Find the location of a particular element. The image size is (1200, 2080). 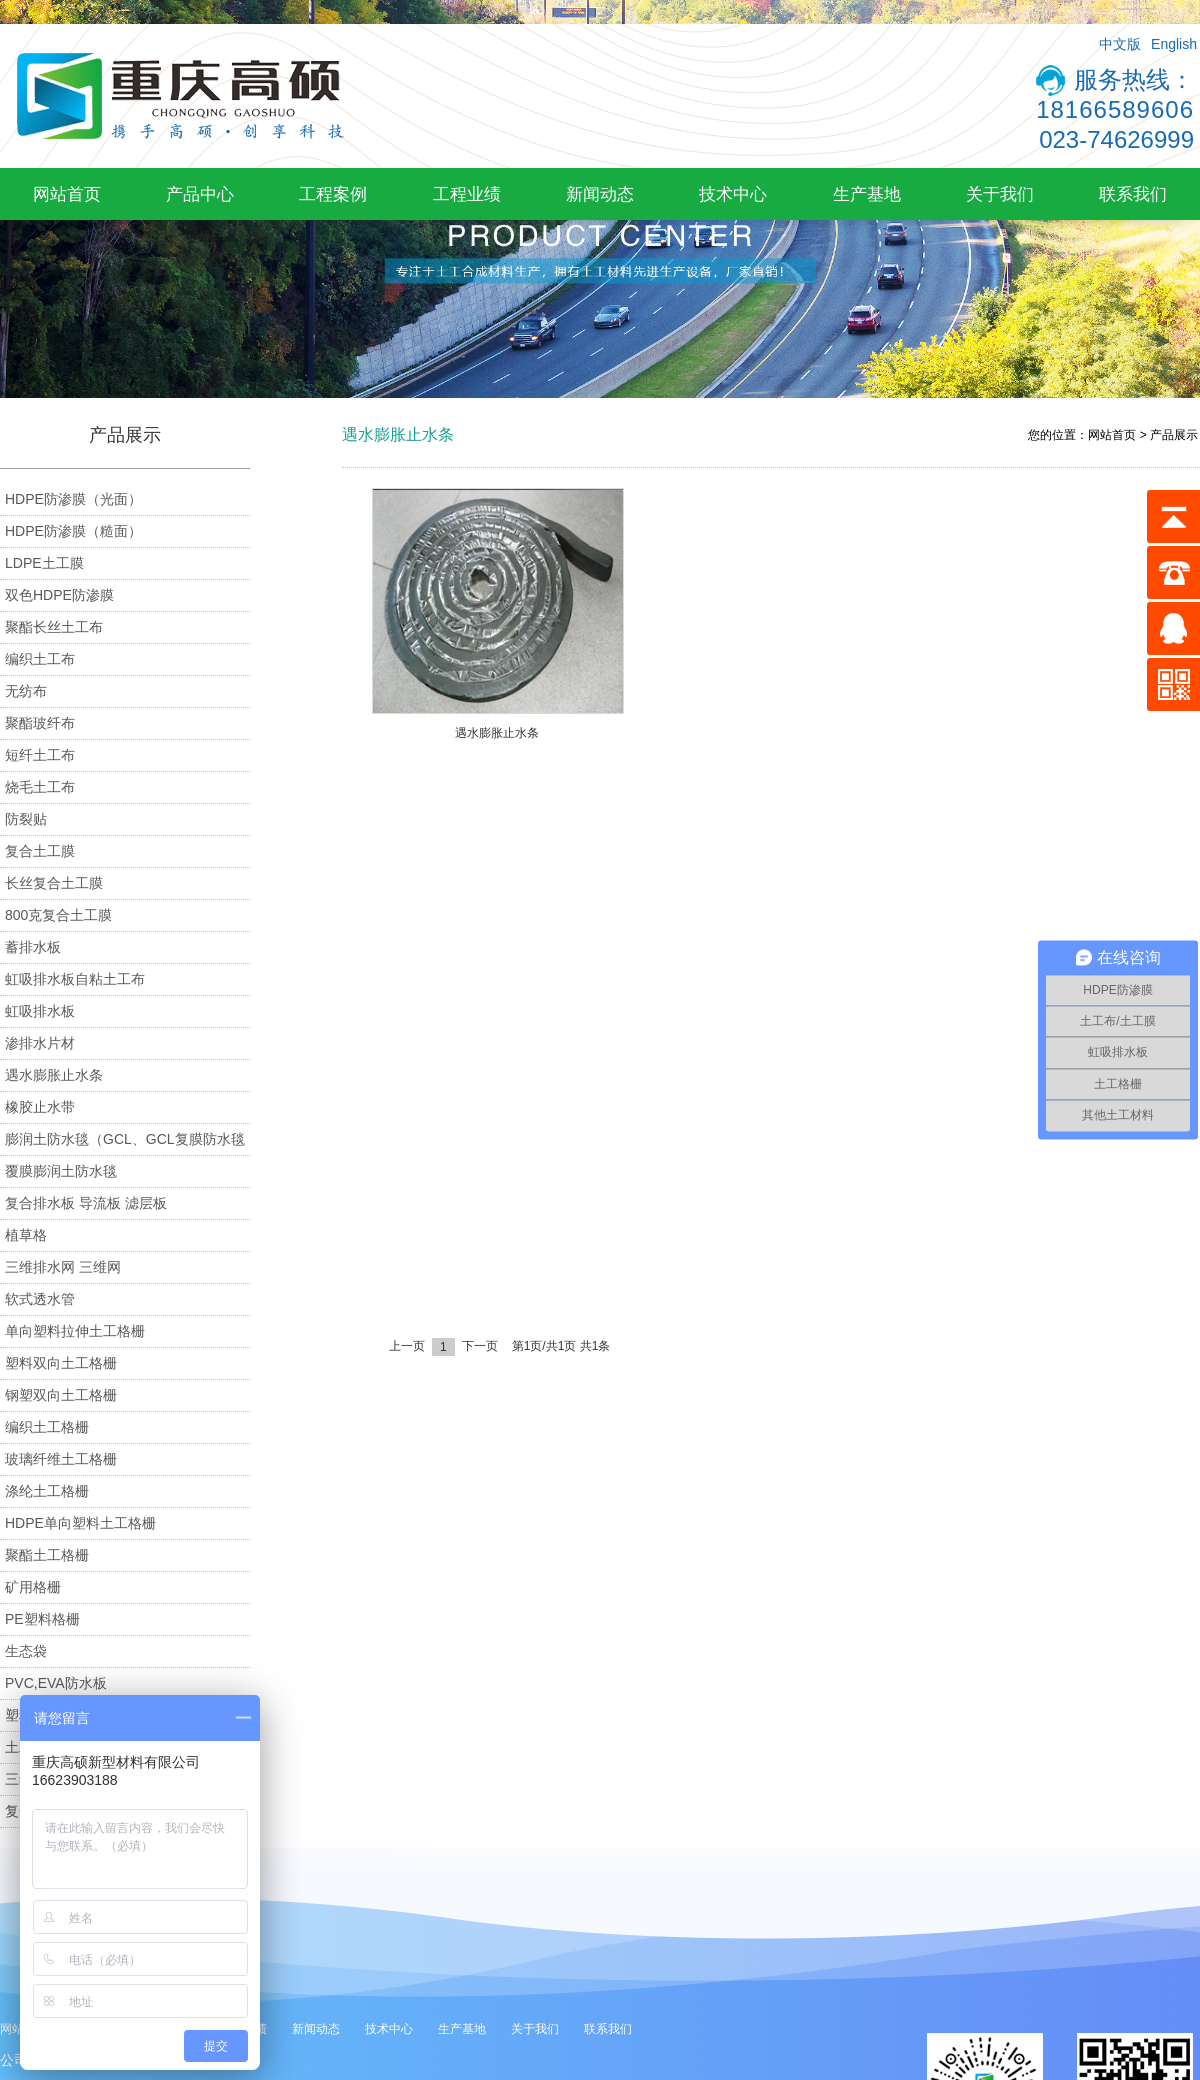

膨润土防水毯（GCL、GCL复膜防水毯 is located at coordinates (125, 1139).